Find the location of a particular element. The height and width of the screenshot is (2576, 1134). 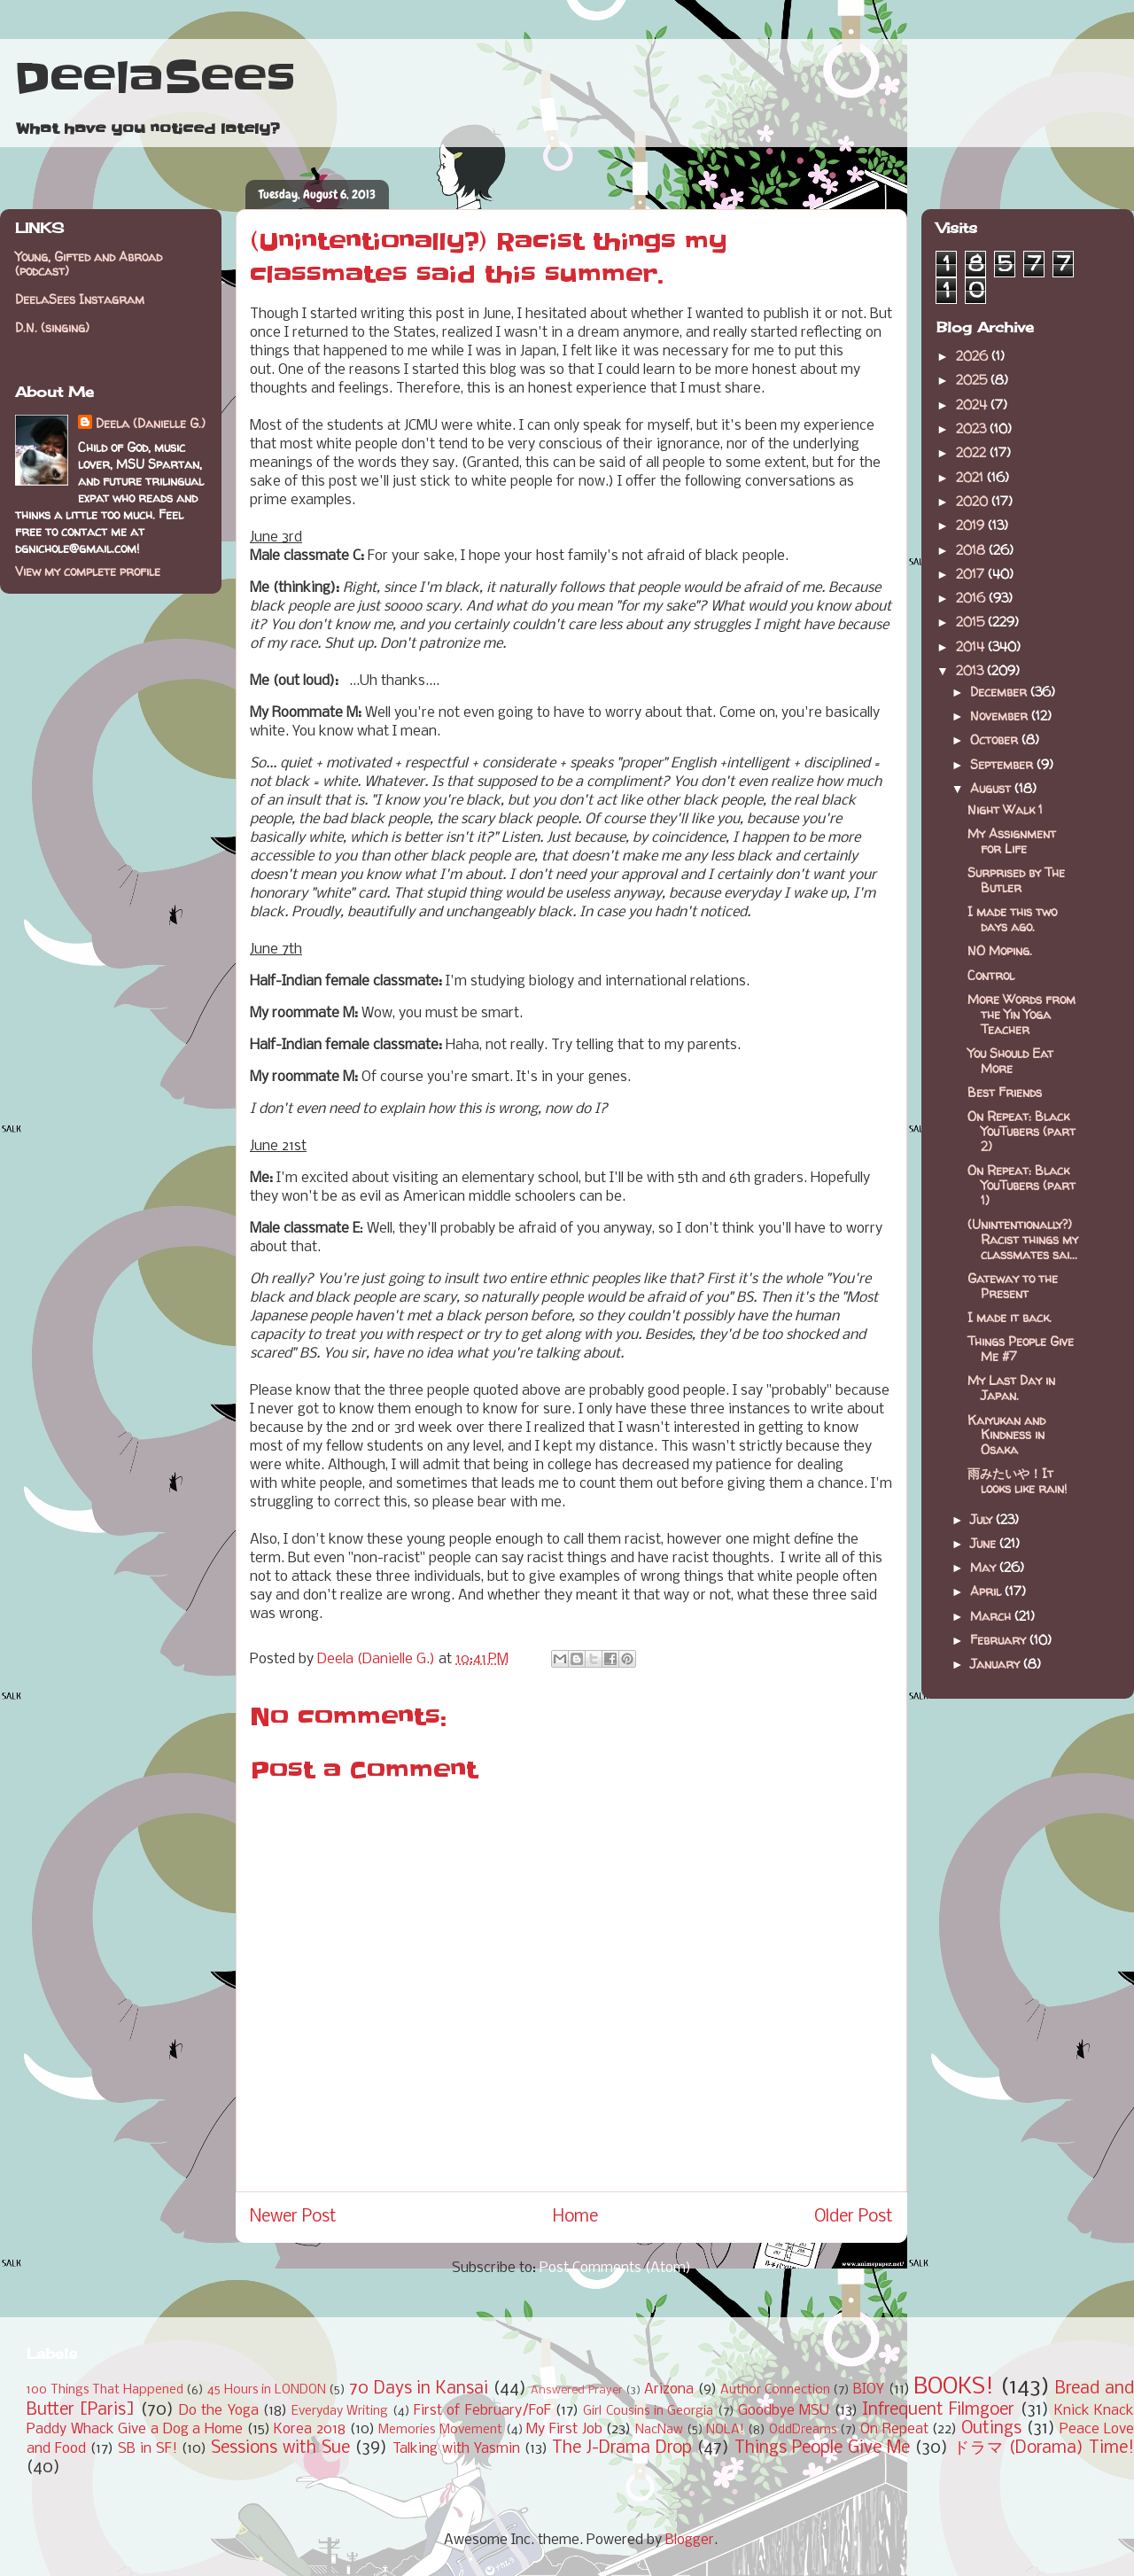

March is located at coordinates (992, 1615).